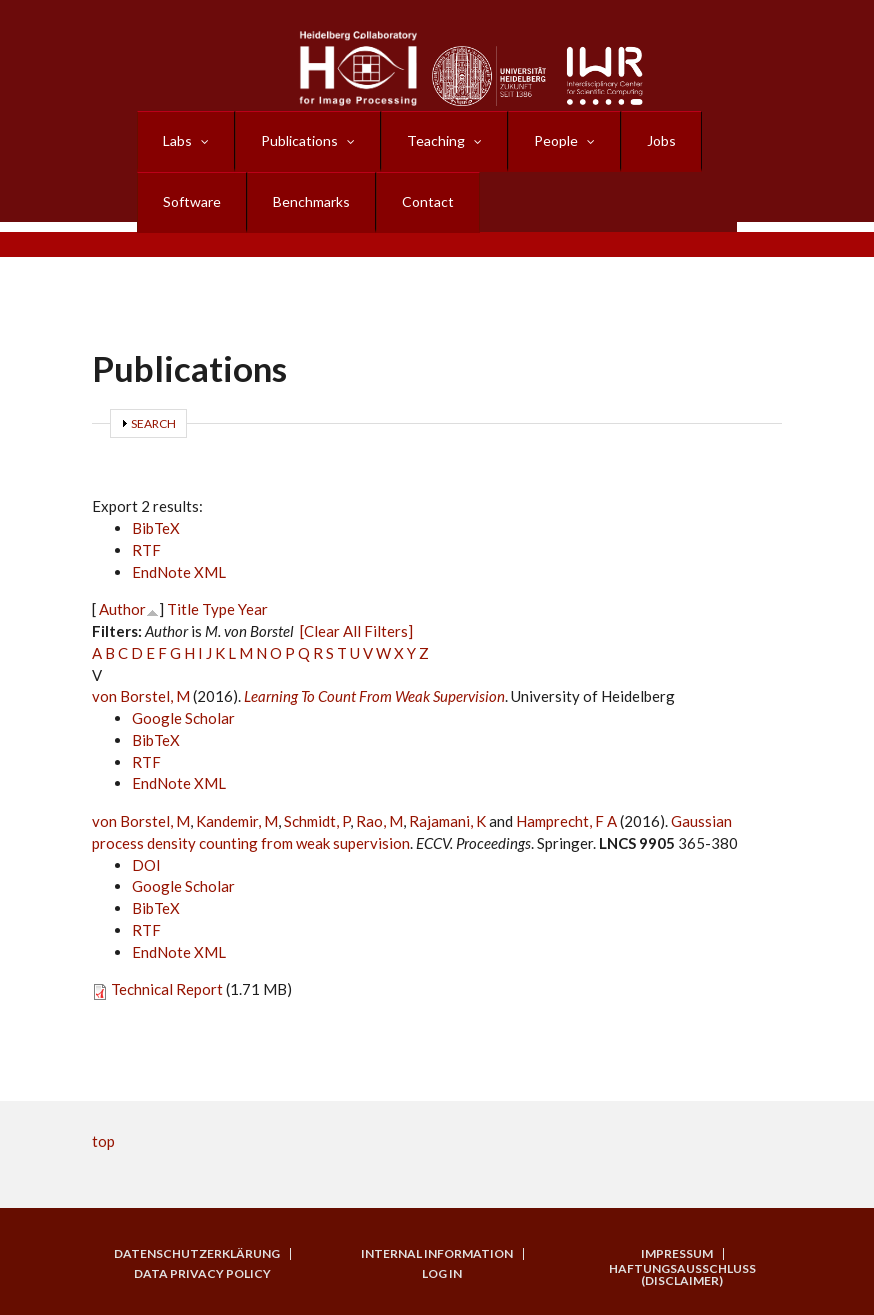  I want to click on DOI, so click(146, 865).